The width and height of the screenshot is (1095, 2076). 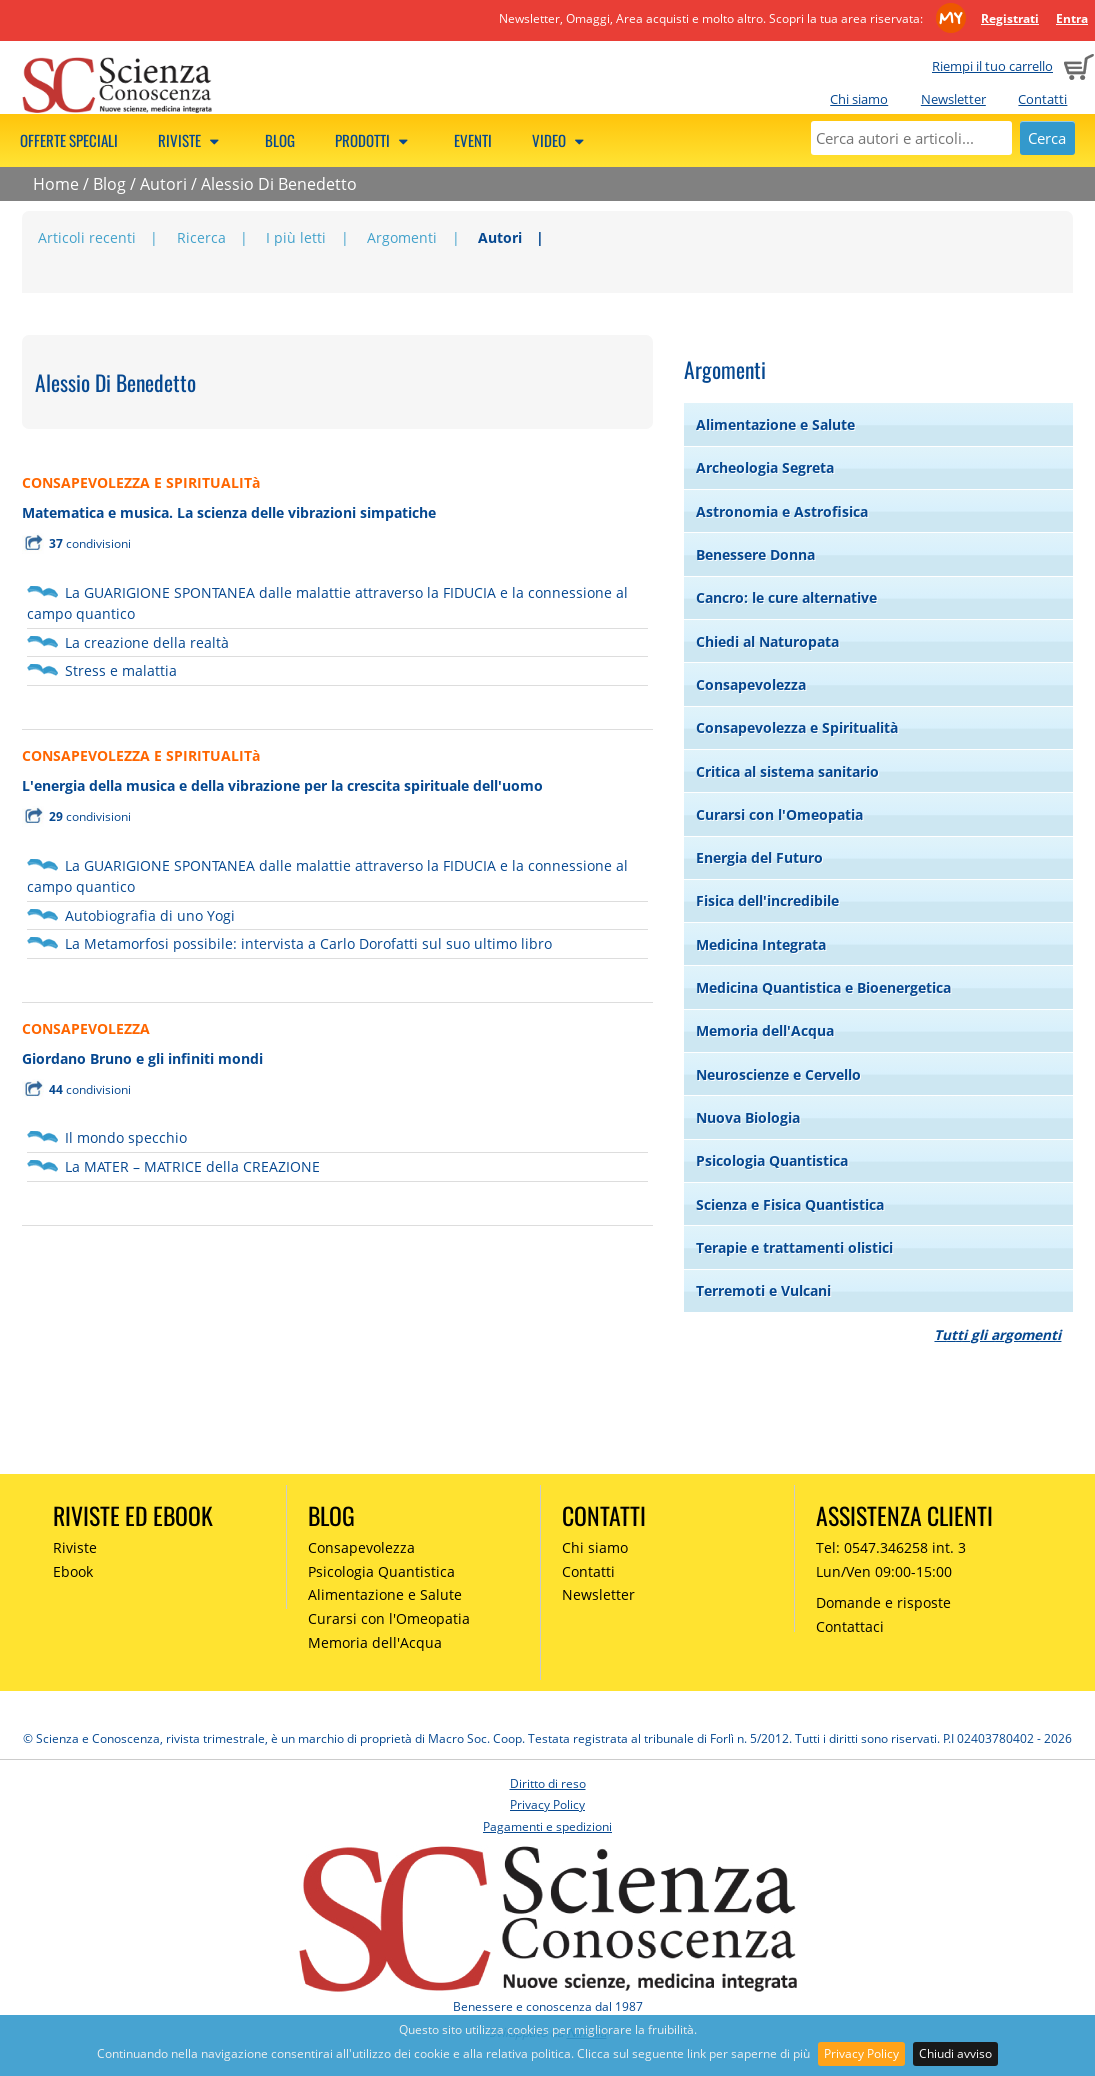 I want to click on Articoli recenti, so click(x=87, y=237).